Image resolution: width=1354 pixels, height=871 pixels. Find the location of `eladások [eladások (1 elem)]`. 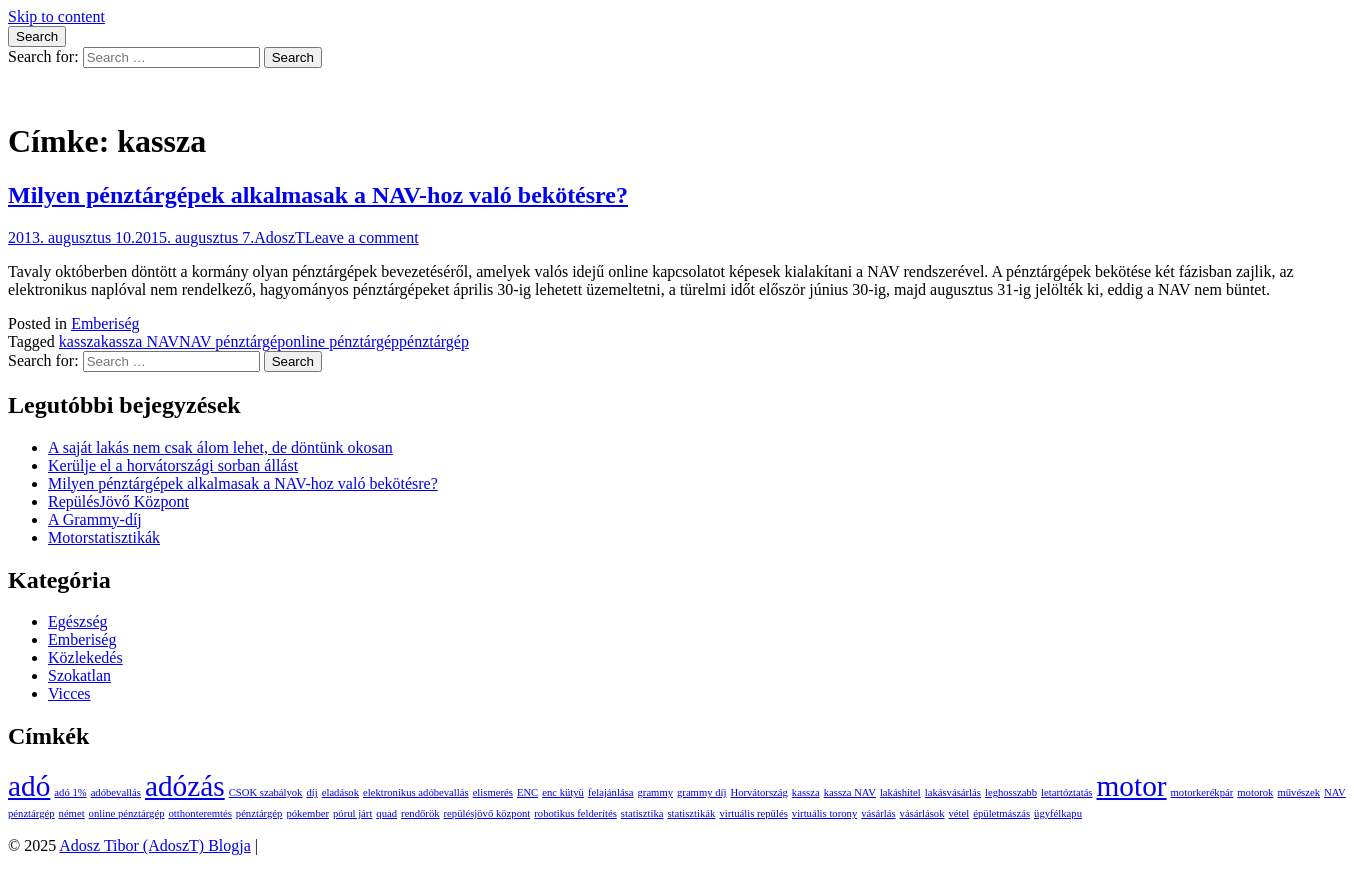

eladások [eladások (1 elem)] is located at coordinates (340, 792).